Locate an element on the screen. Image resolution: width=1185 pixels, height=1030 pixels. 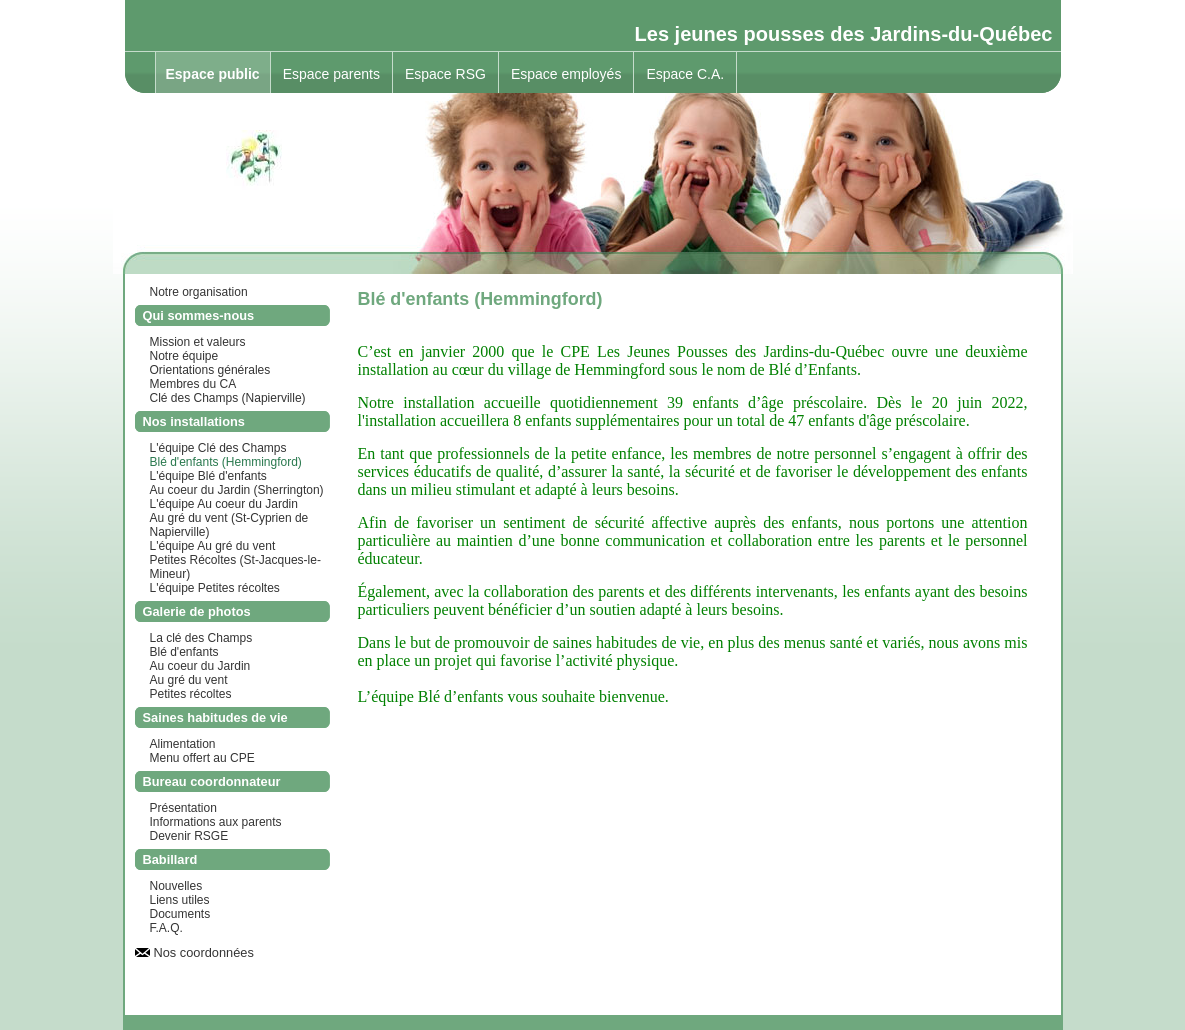
Présentation is located at coordinates (183, 808).